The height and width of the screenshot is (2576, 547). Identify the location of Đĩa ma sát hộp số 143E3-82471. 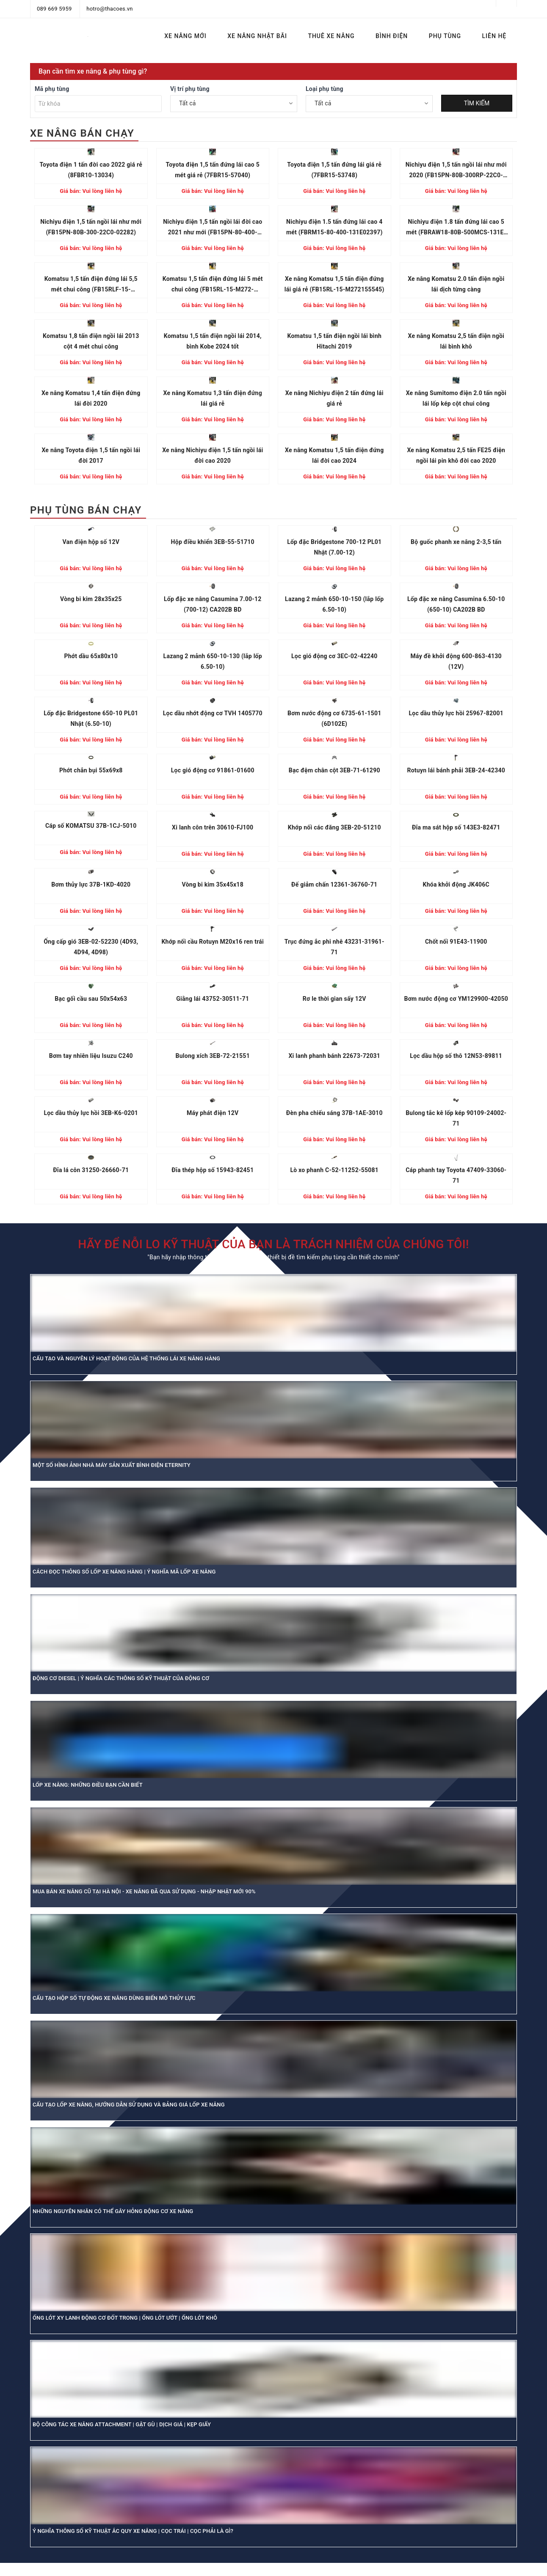
(456, 827).